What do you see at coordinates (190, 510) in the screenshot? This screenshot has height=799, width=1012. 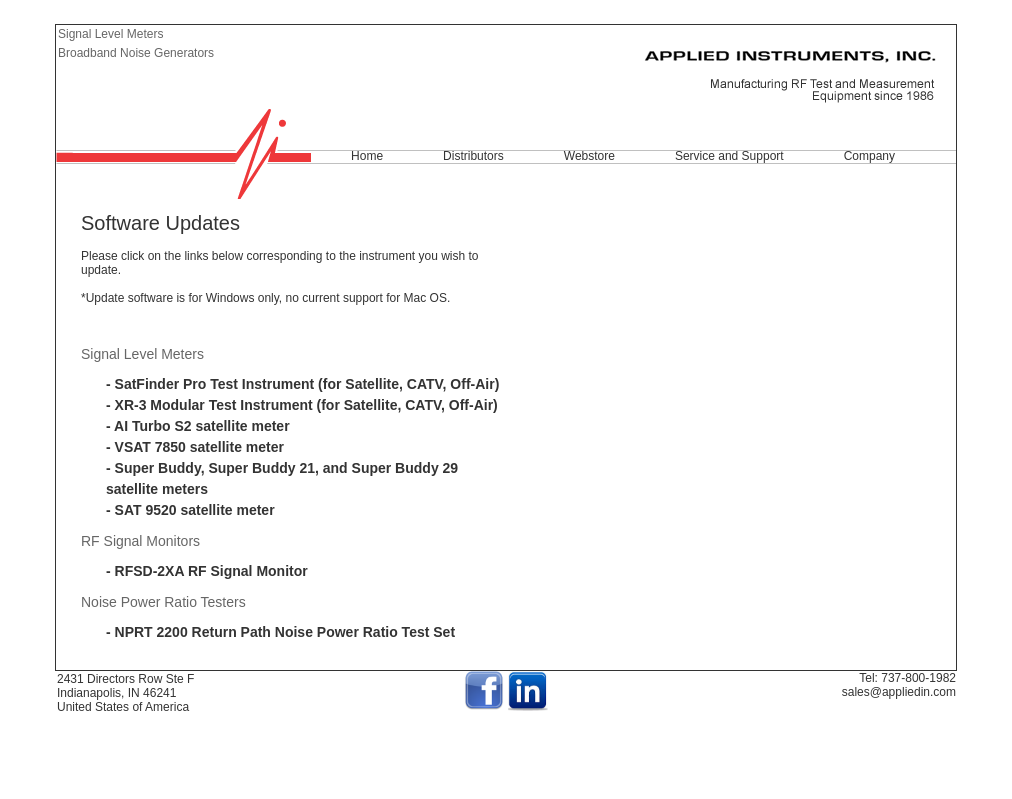 I see `- SAT 9520 satellite meter` at bounding box center [190, 510].